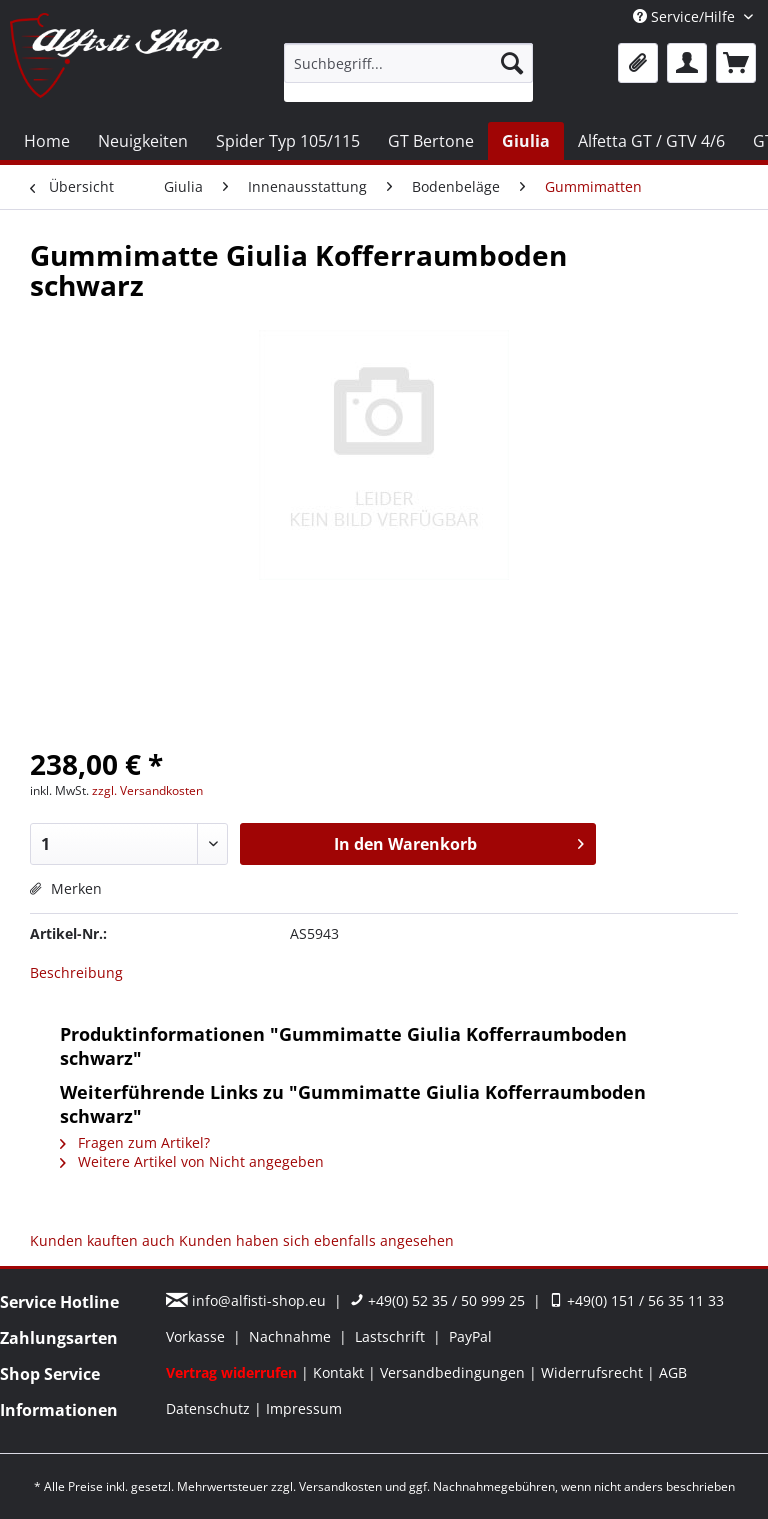 The width and height of the screenshot is (768, 1519). What do you see at coordinates (526, 141) in the screenshot?
I see `[Giulia]` at bounding box center [526, 141].